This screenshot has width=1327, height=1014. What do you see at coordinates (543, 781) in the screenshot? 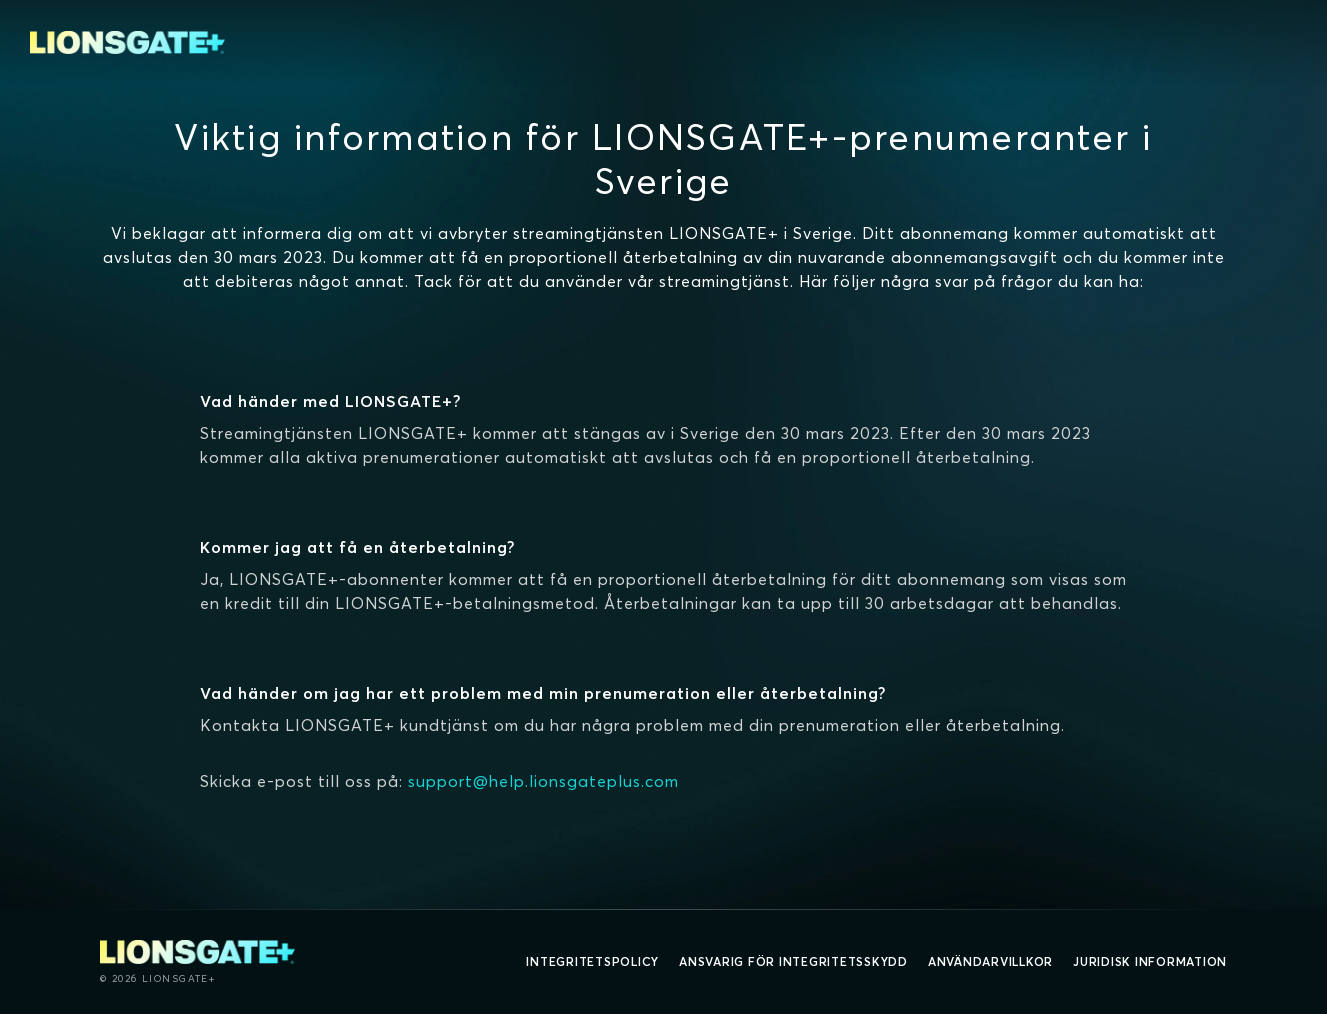
I see `support@help.lionsgateplus.com` at bounding box center [543, 781].